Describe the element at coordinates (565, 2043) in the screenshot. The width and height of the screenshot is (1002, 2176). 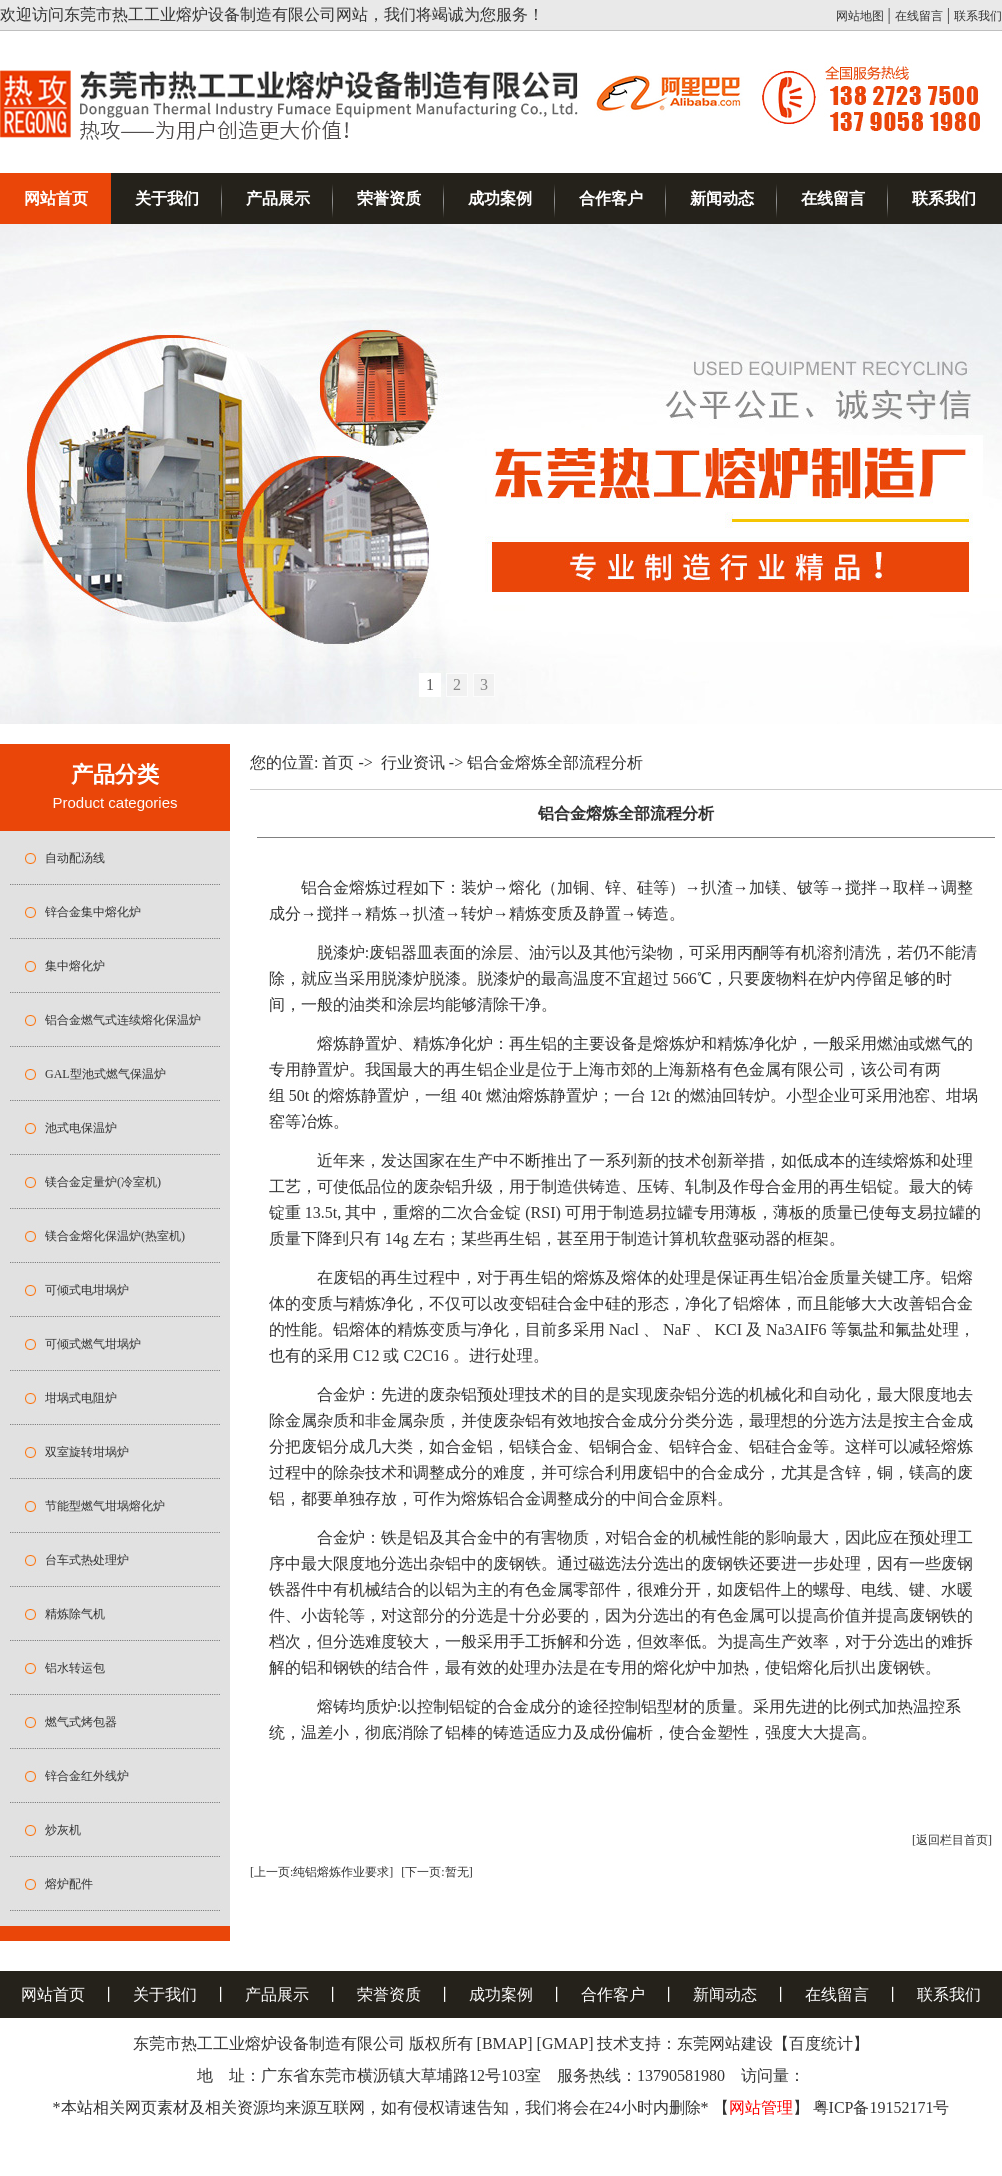
I see `[GMAP]` at that location.